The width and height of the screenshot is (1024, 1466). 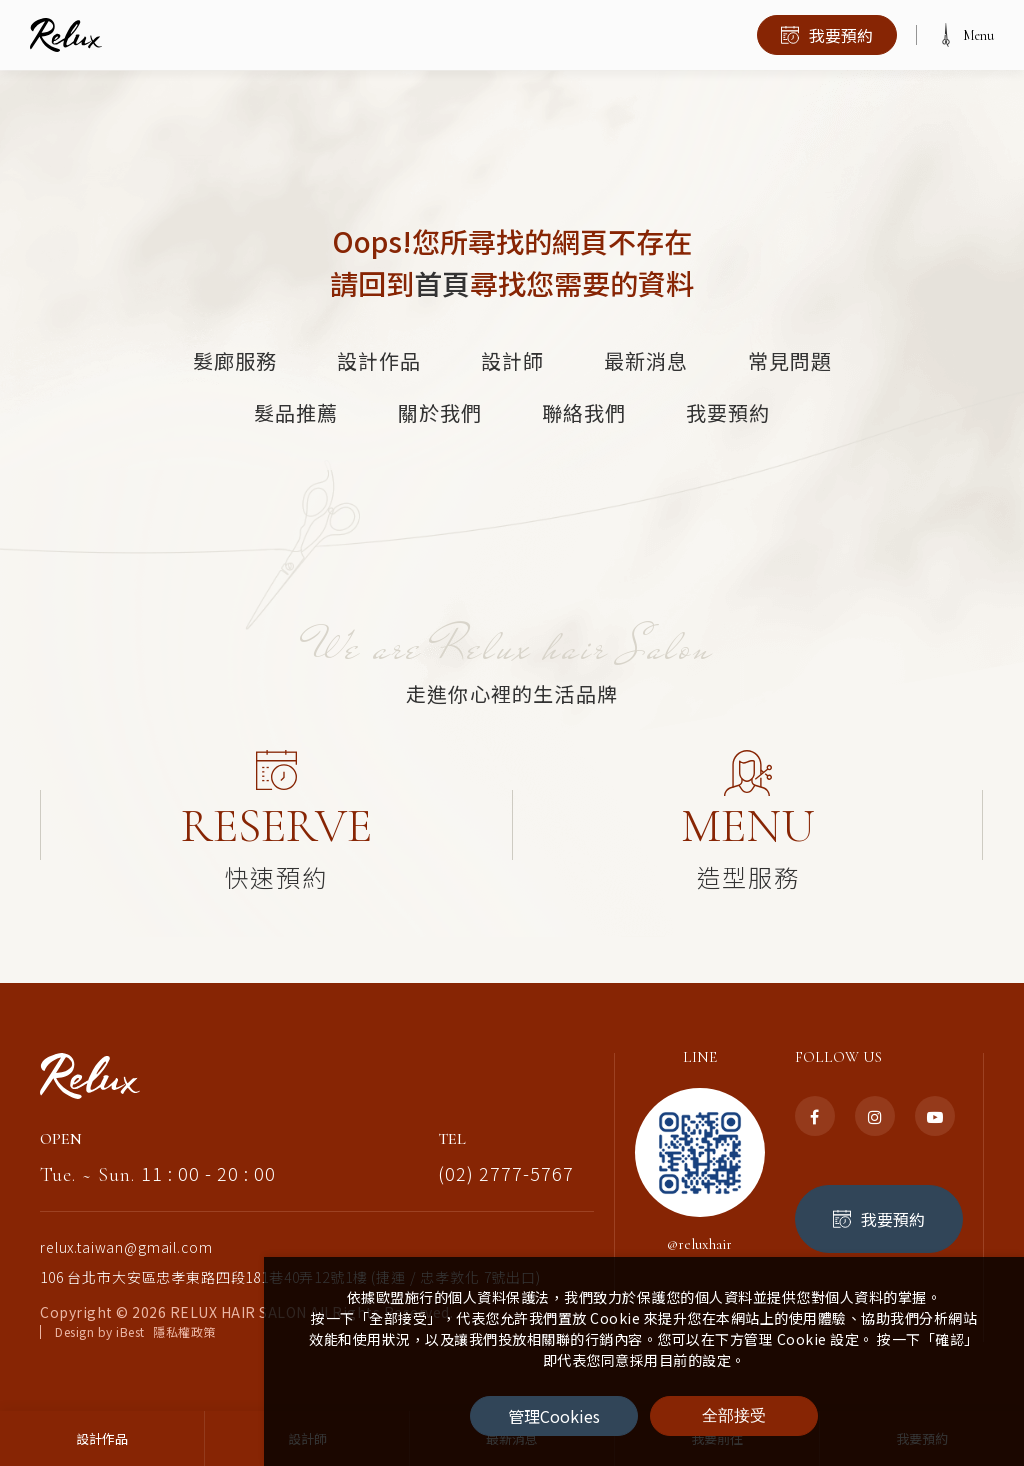 I want to click on 關於我們, so click(x=440, y=412).